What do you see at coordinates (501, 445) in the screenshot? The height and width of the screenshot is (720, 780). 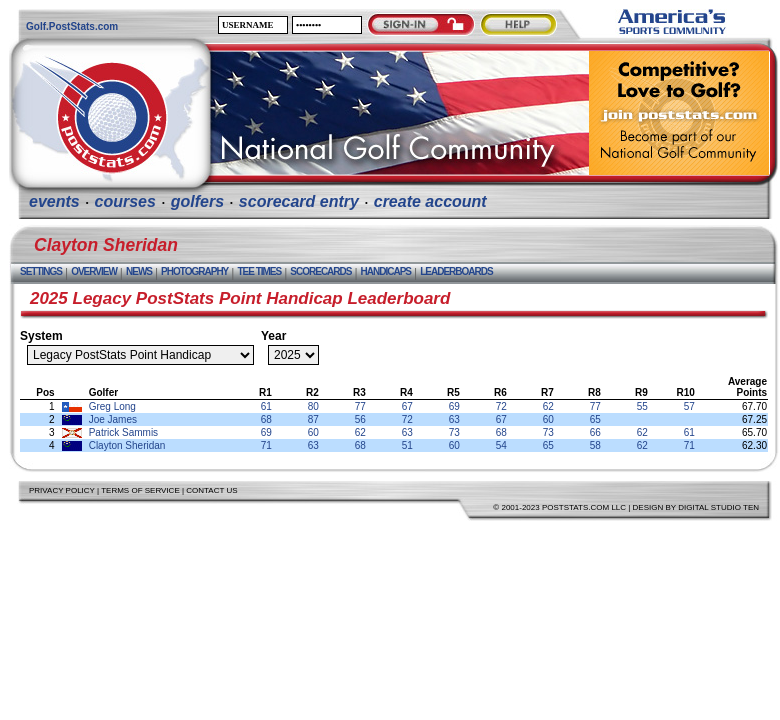 I see `54` at bounding box center [501, 445].